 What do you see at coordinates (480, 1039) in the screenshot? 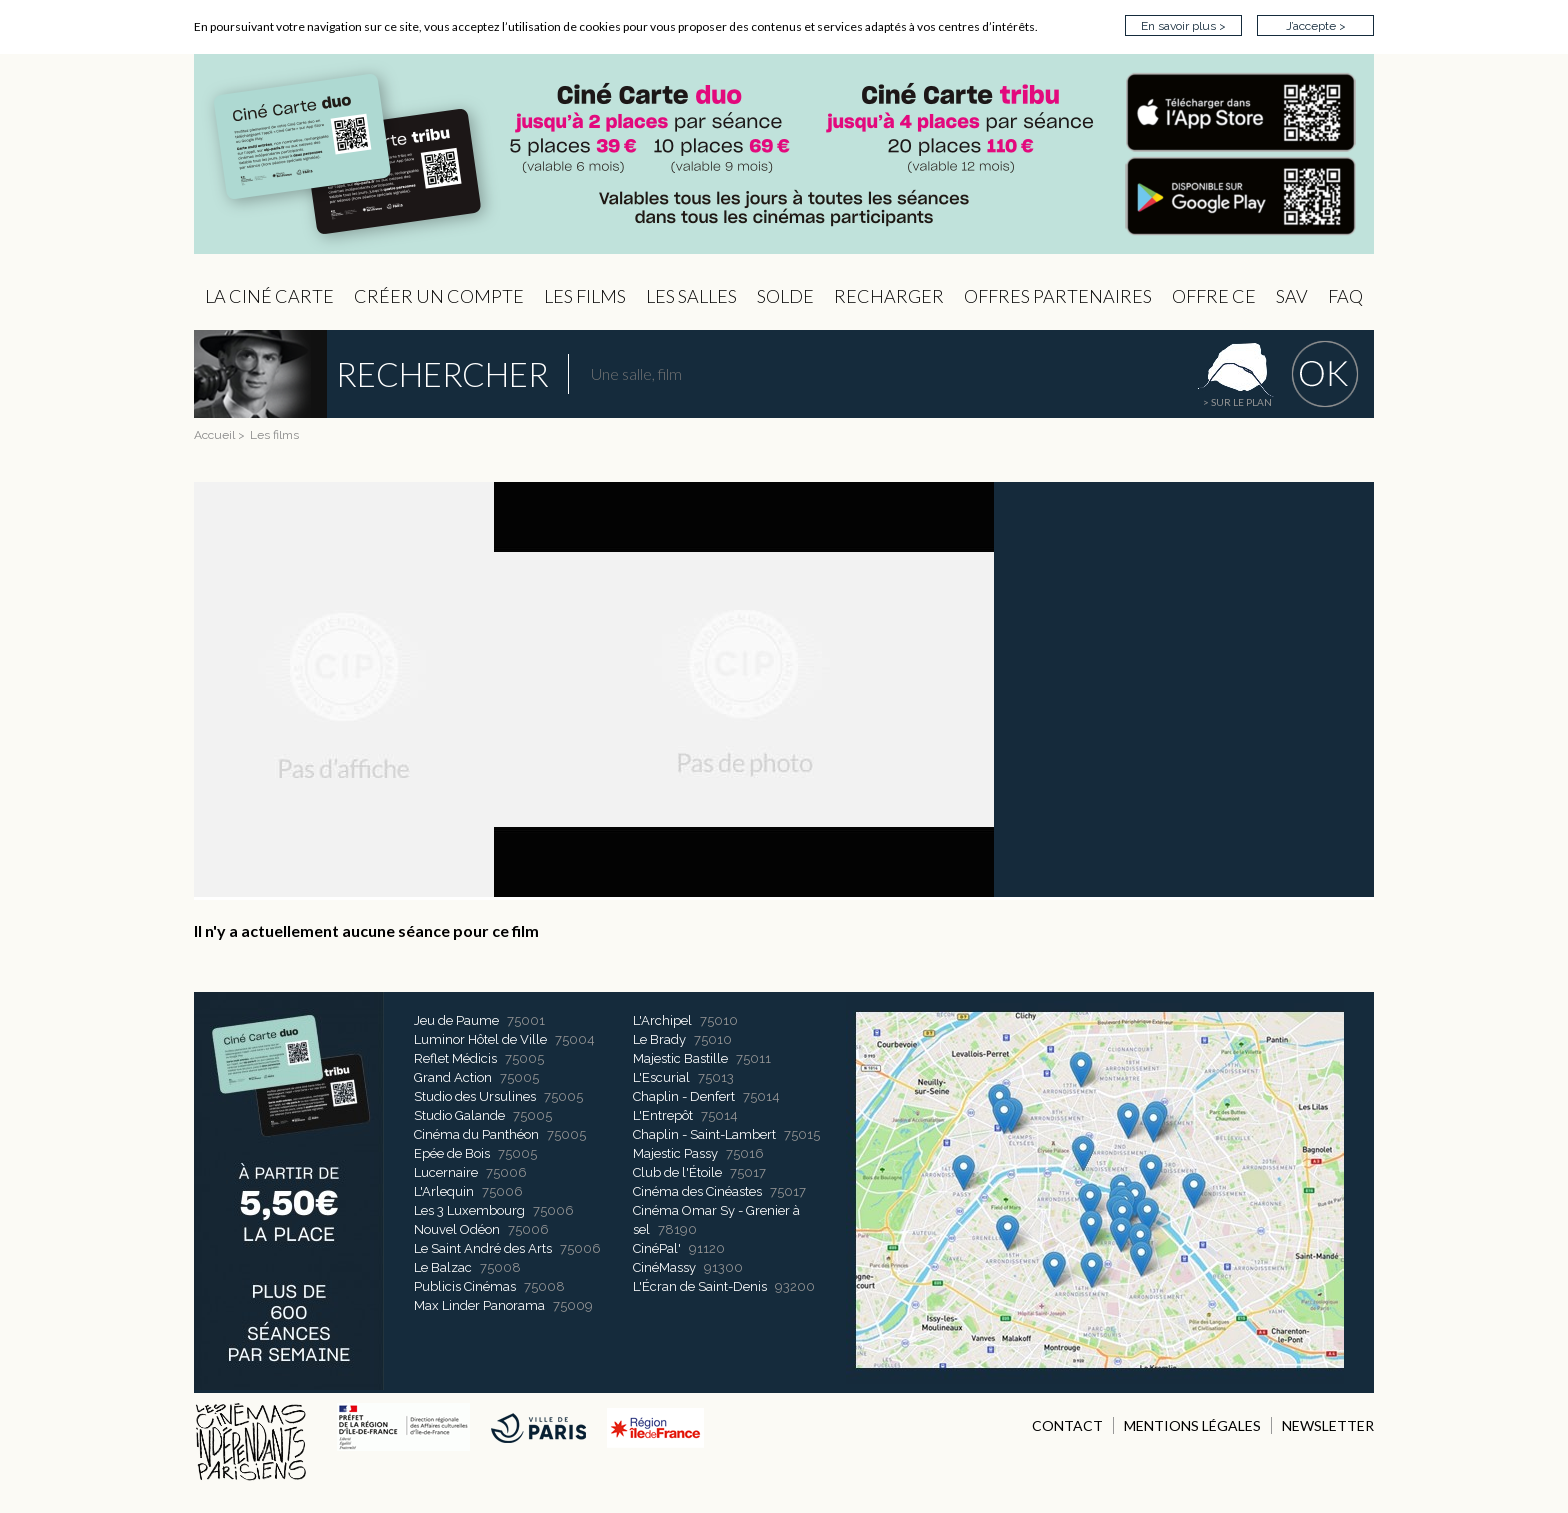
I see `Luminor Hôtel de Ville` at bounding box center [480, 1039].